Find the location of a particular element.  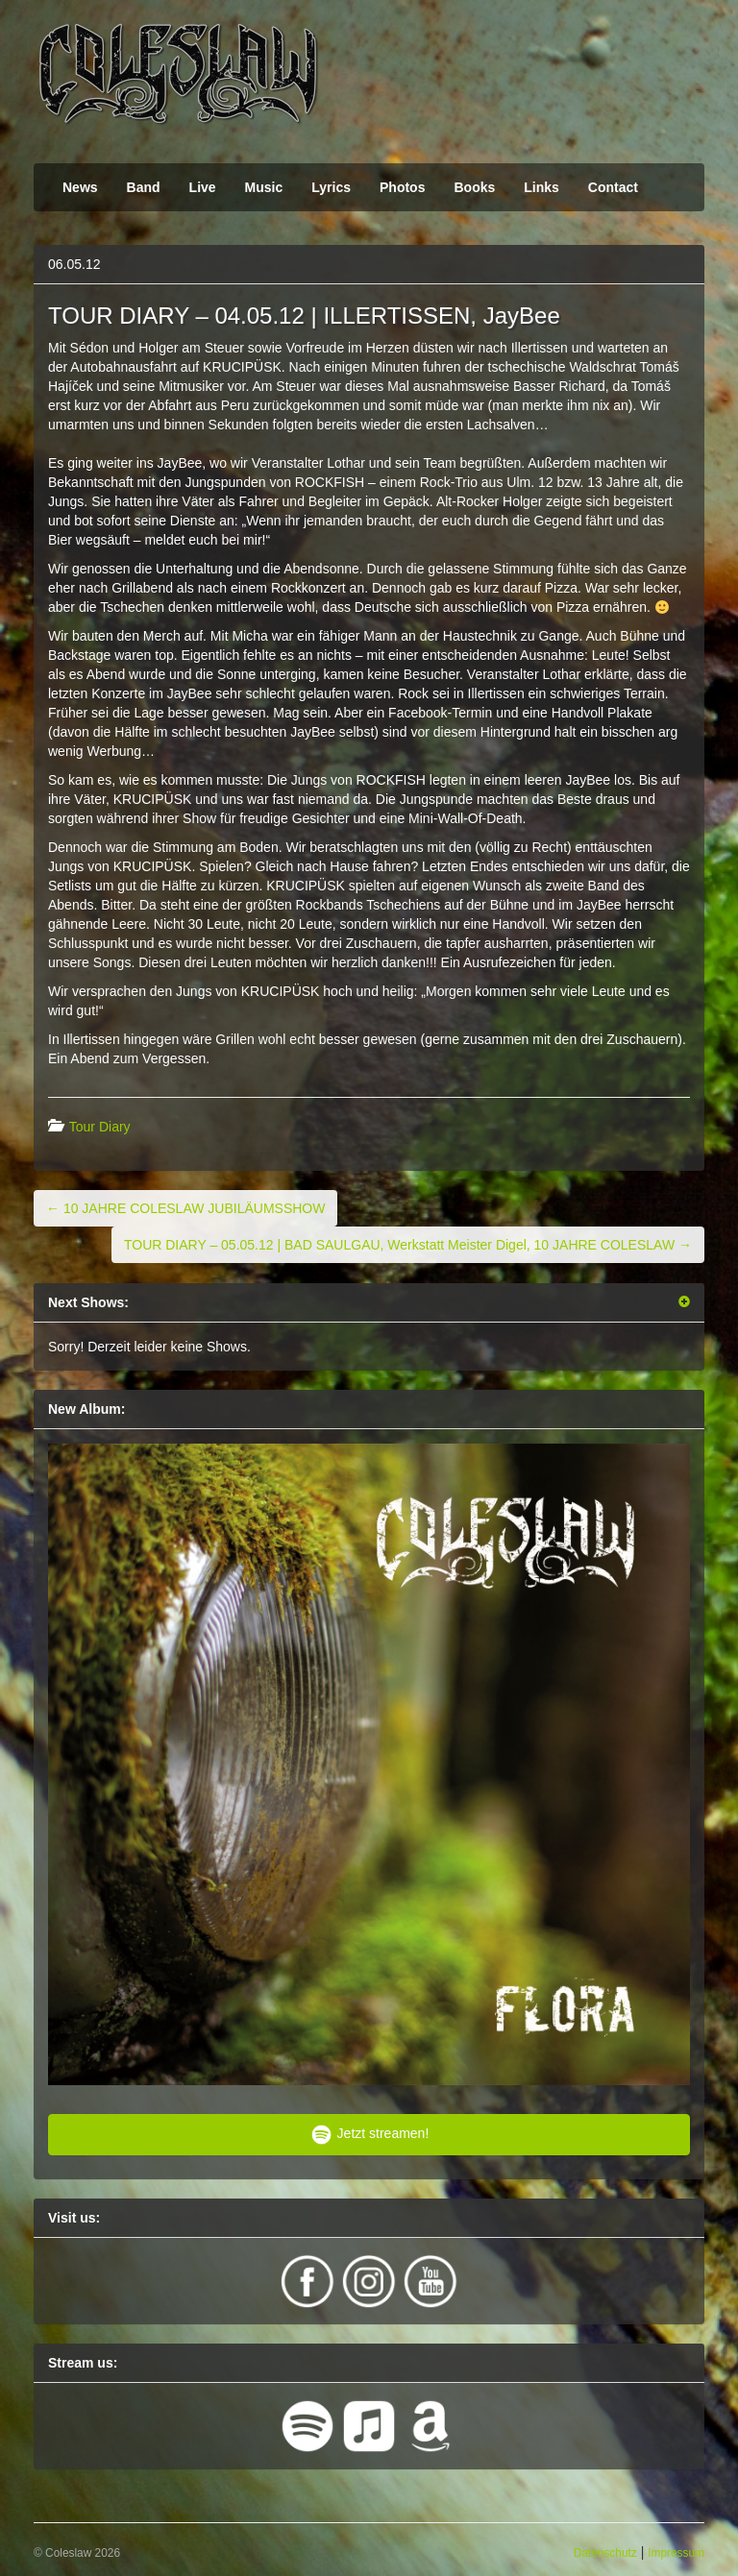

Books is located at coordinates (474, 187).